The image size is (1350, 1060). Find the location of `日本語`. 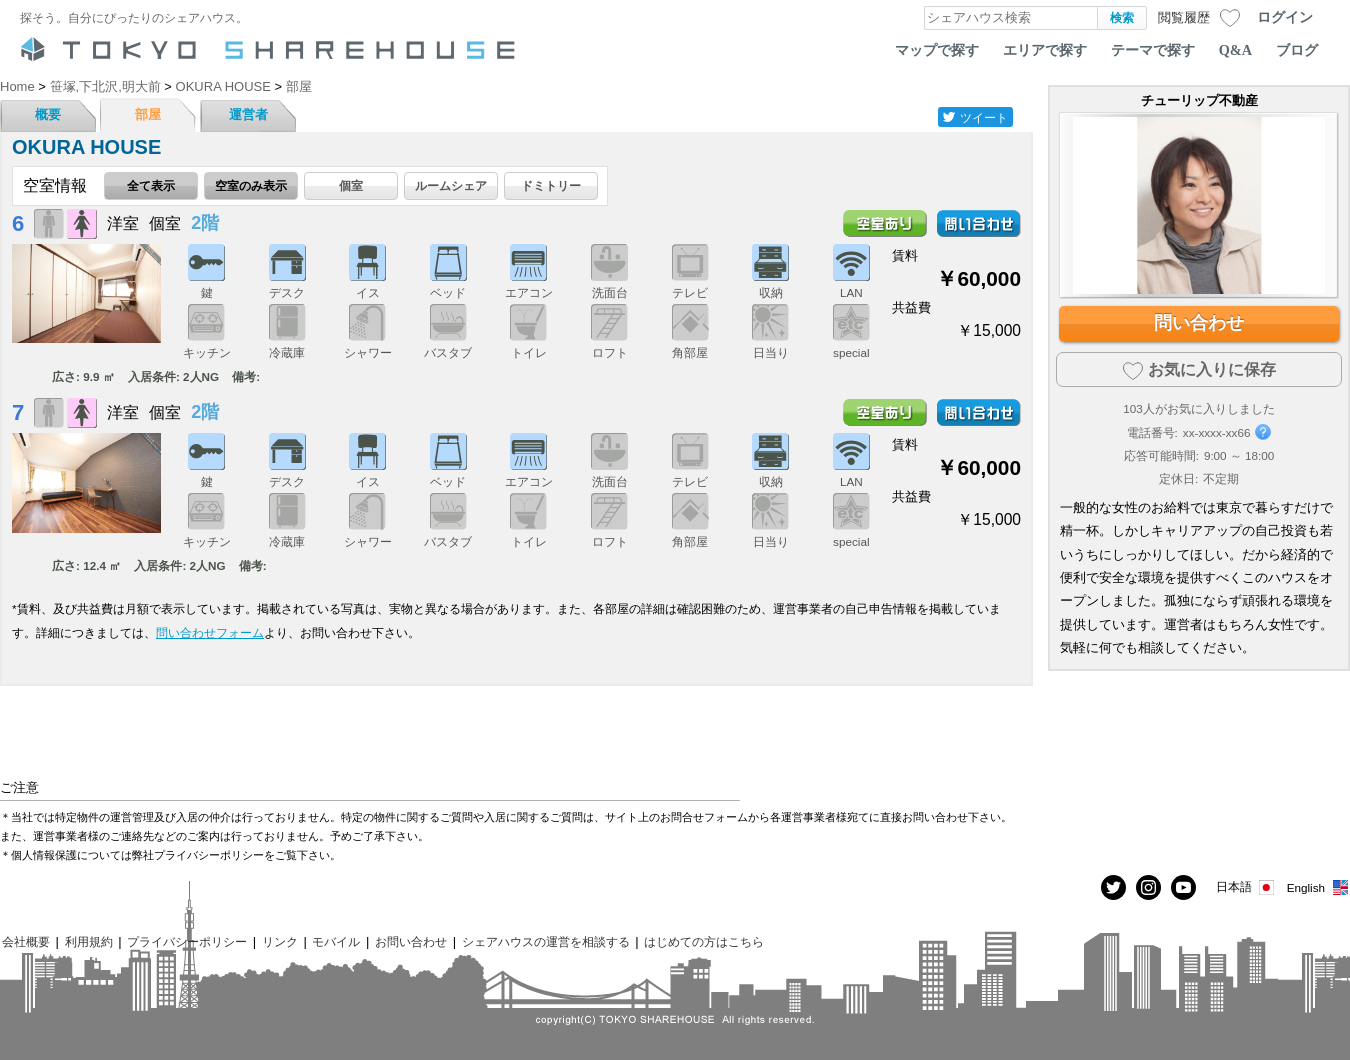

日本語 is located at coordinates (1246, 887).